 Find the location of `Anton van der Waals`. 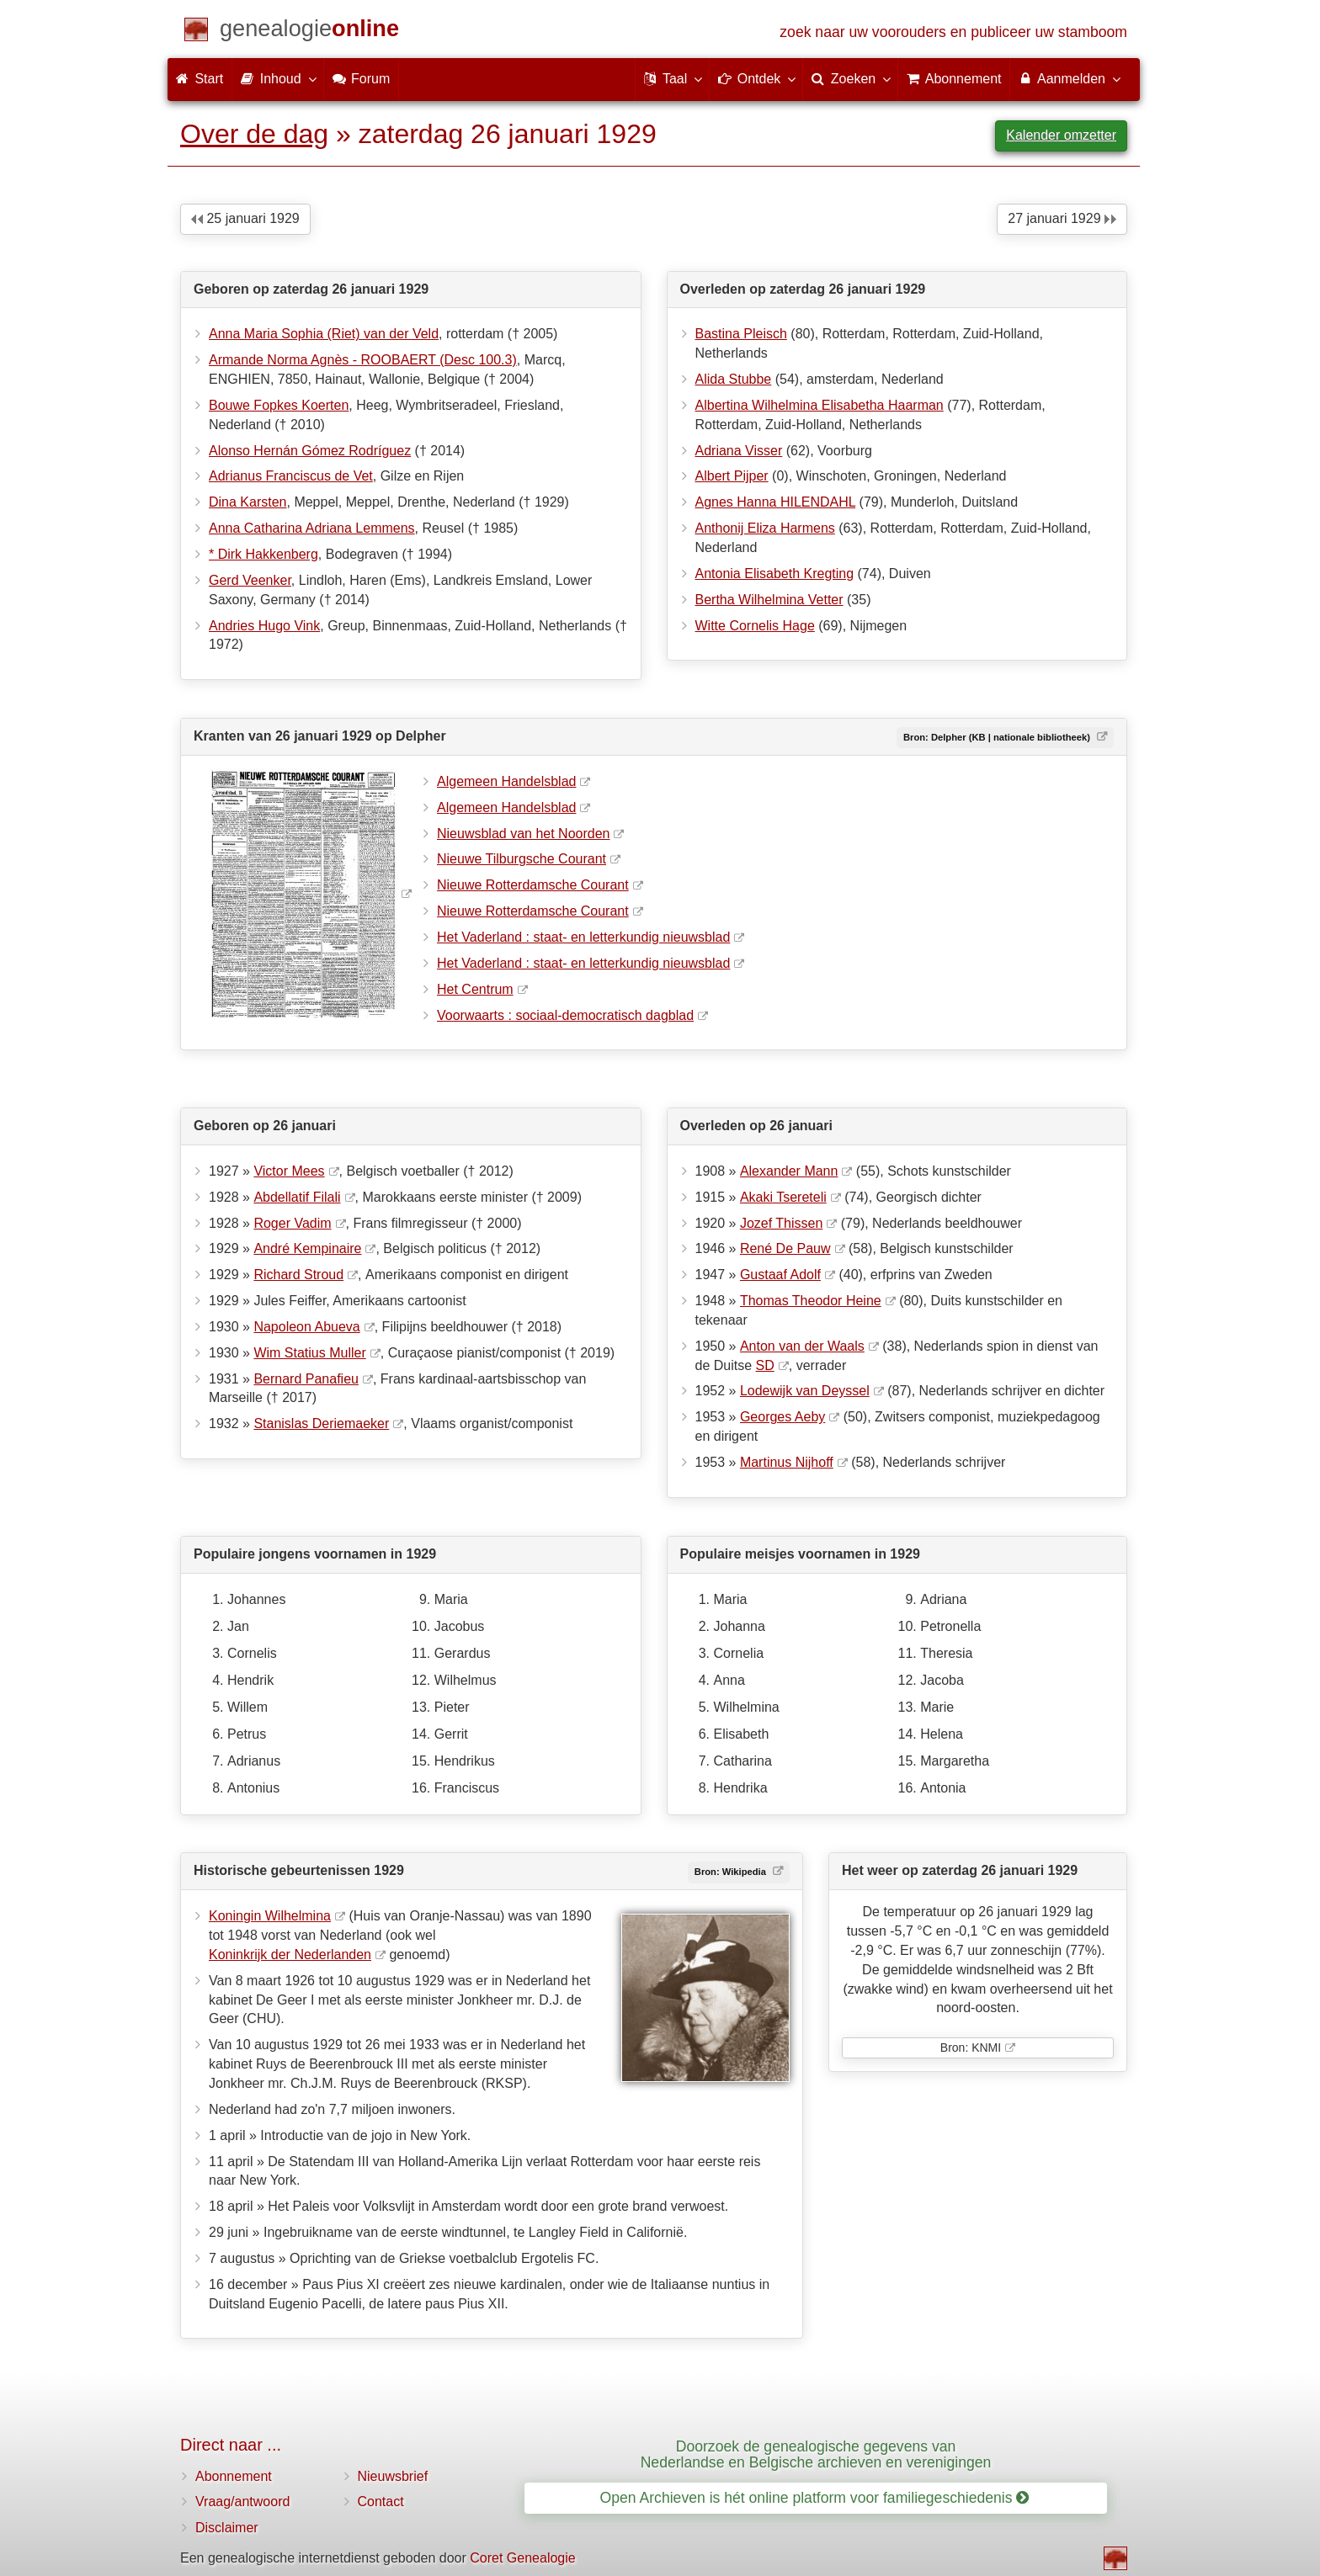

Anton van der Waals is located at coordinates (802, 1346).